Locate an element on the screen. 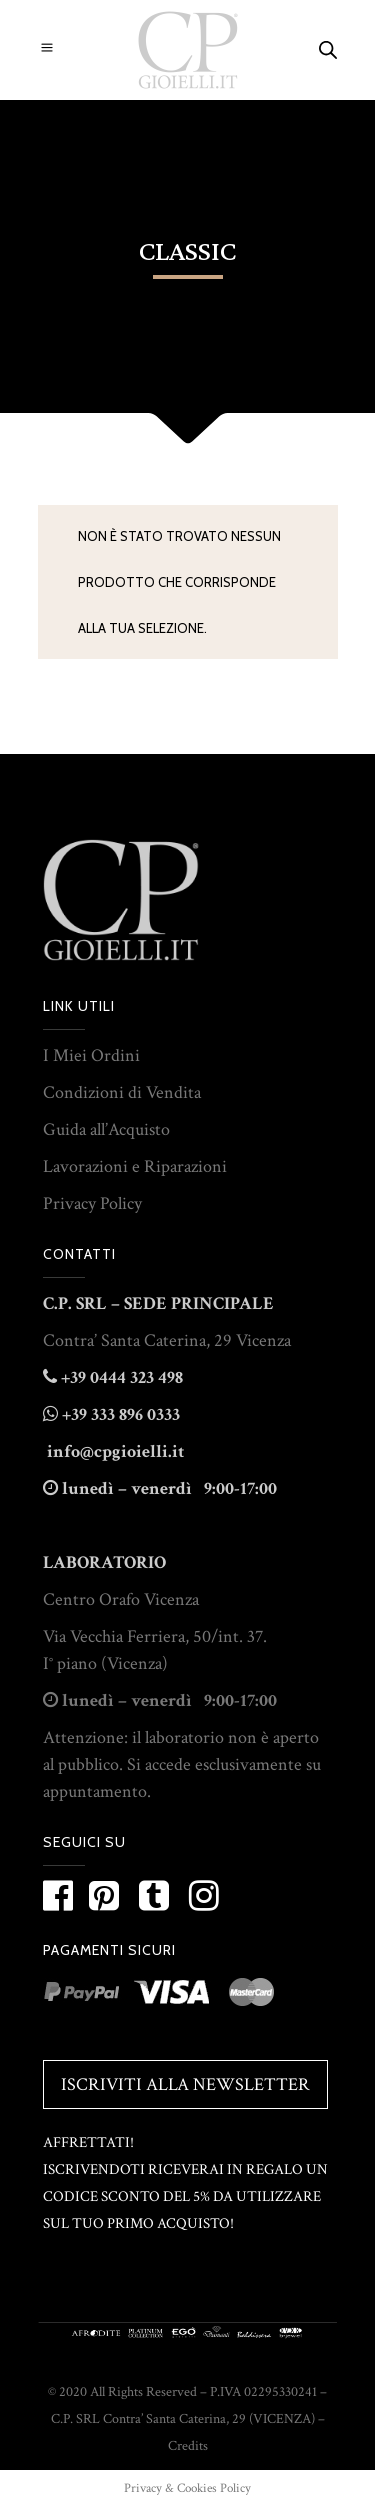 Image resolution: width=375 pixels, height=2507 pixels. Credits is located at coordinates (188, 2446).